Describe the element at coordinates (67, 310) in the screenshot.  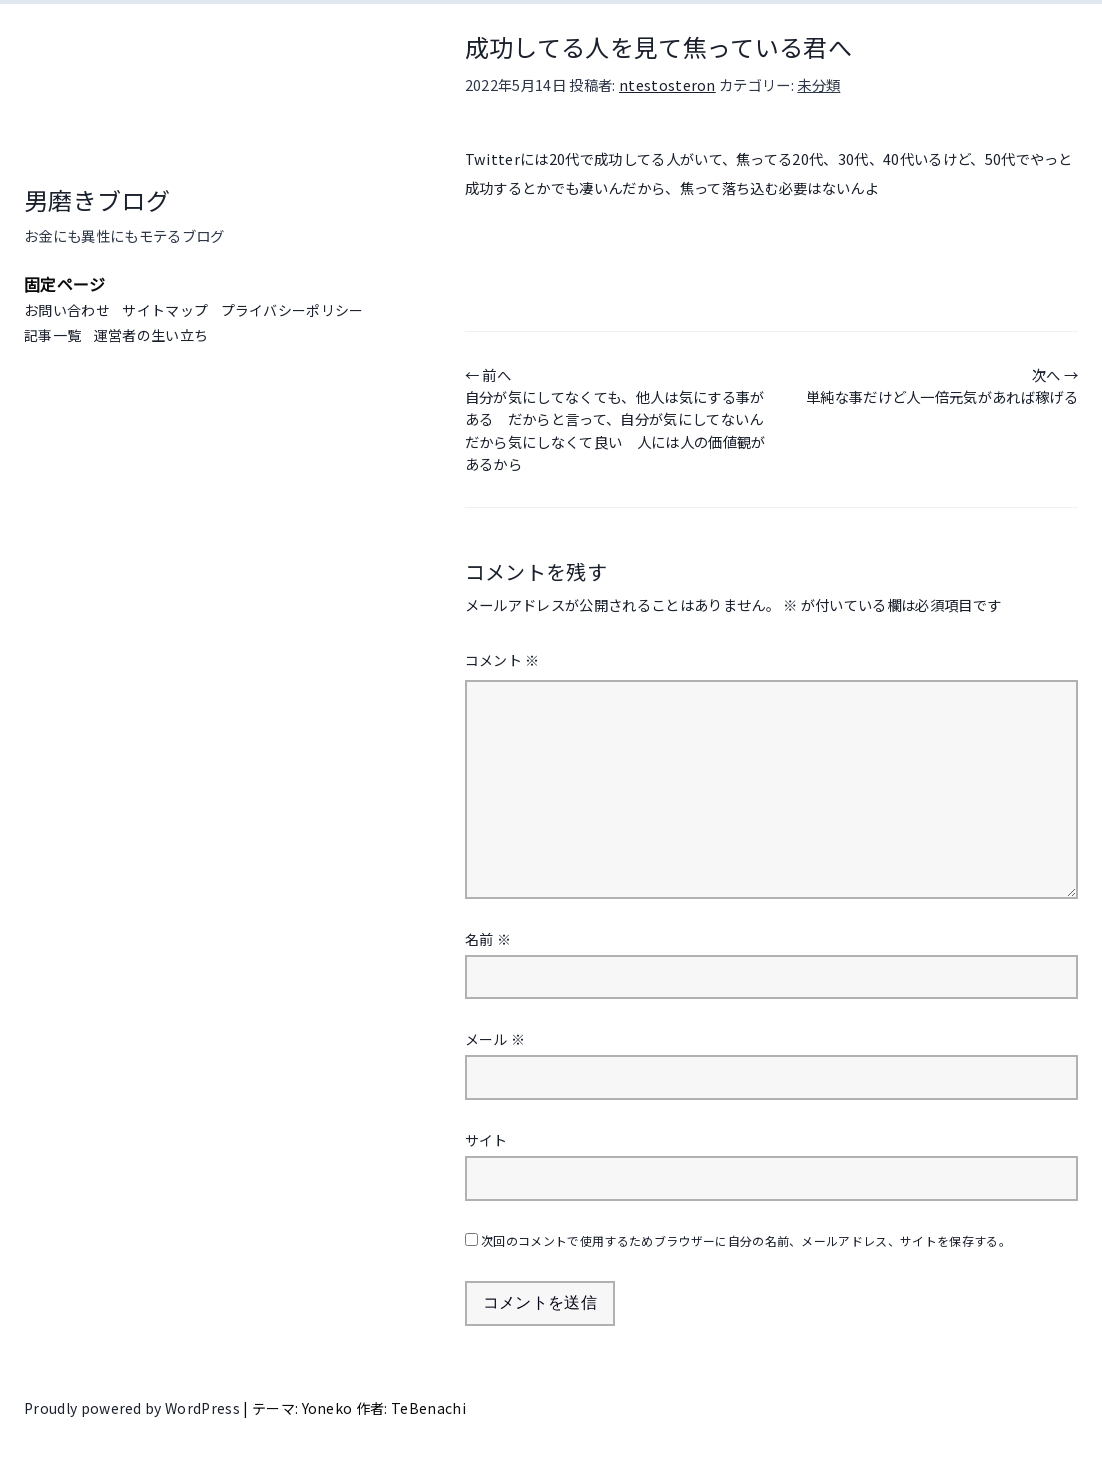
I see `お問い合わせ` at that location.